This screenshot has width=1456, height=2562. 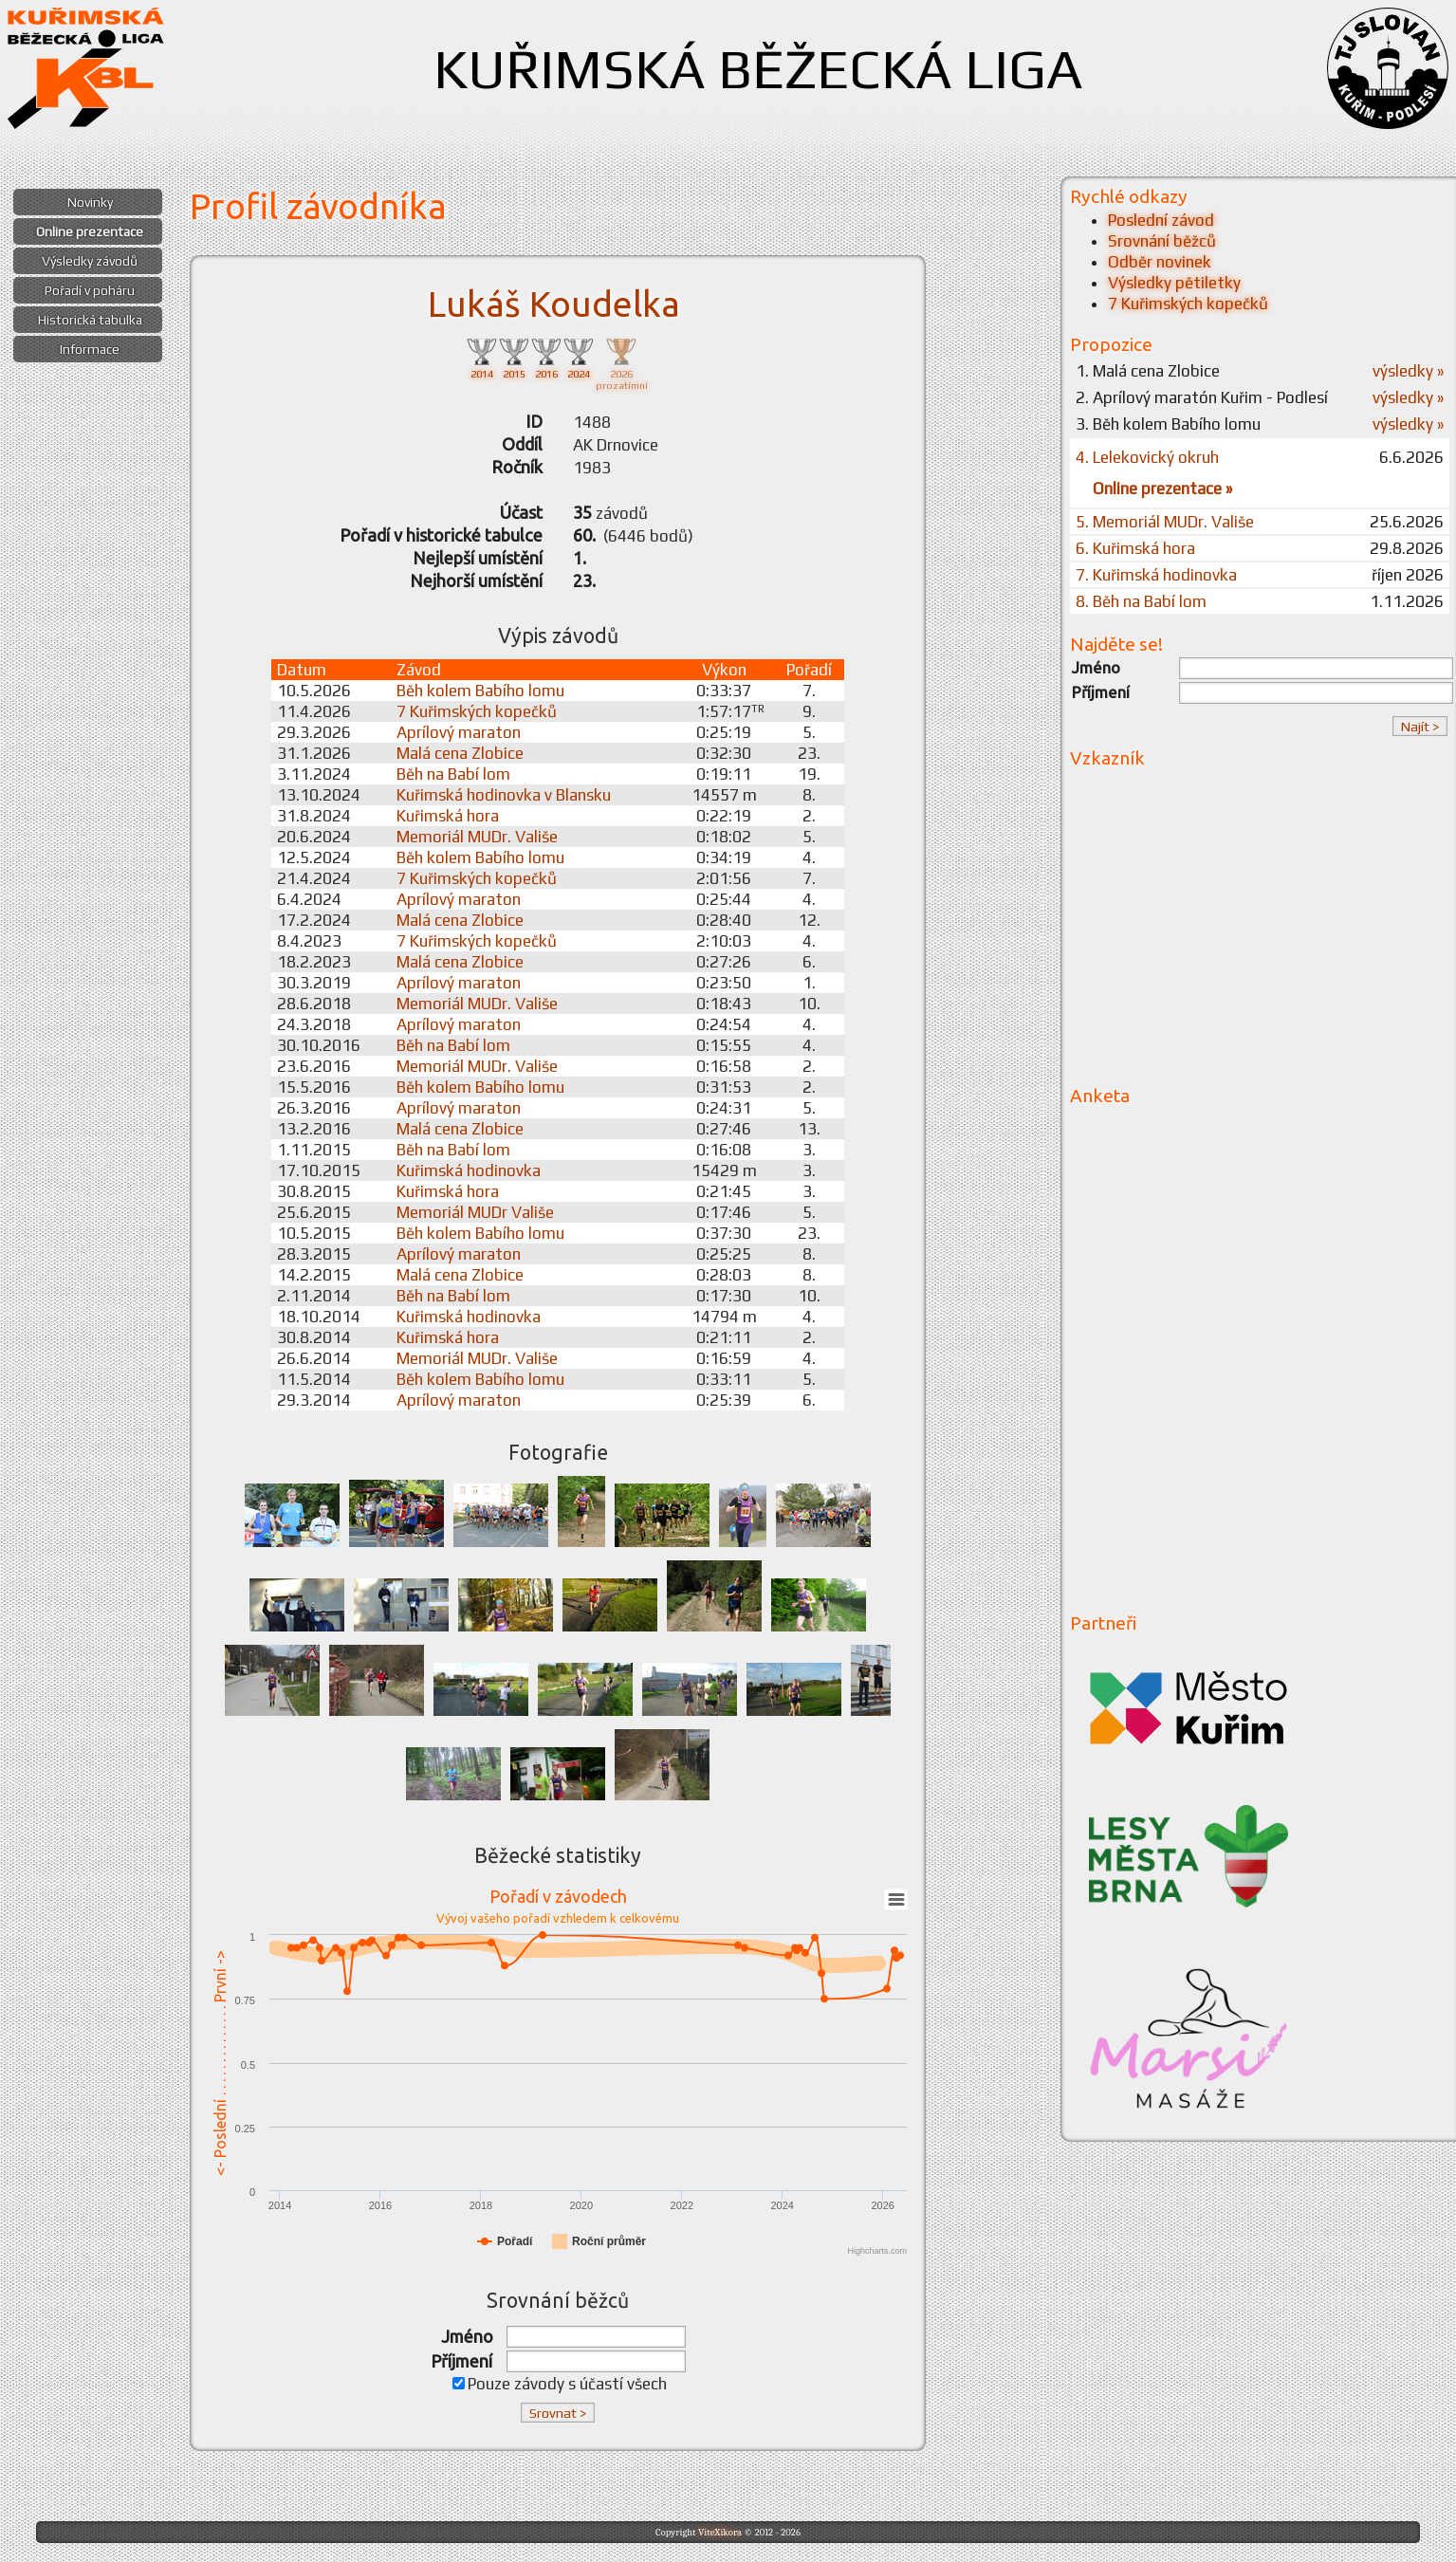 What do you see at coordinates (458, 732) in the screenshot?
I see `Aprílový maraton` at bounding box center [458, 732].